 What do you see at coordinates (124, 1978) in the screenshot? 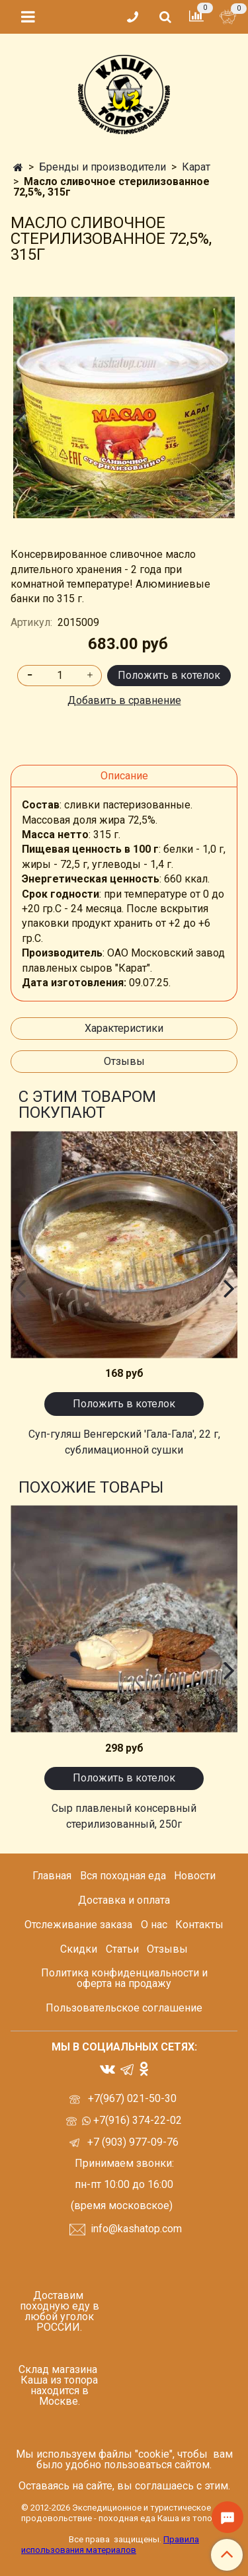
I see `Политика конфиденциальности и оферта на продажу` at bounding box center [124, 1978].